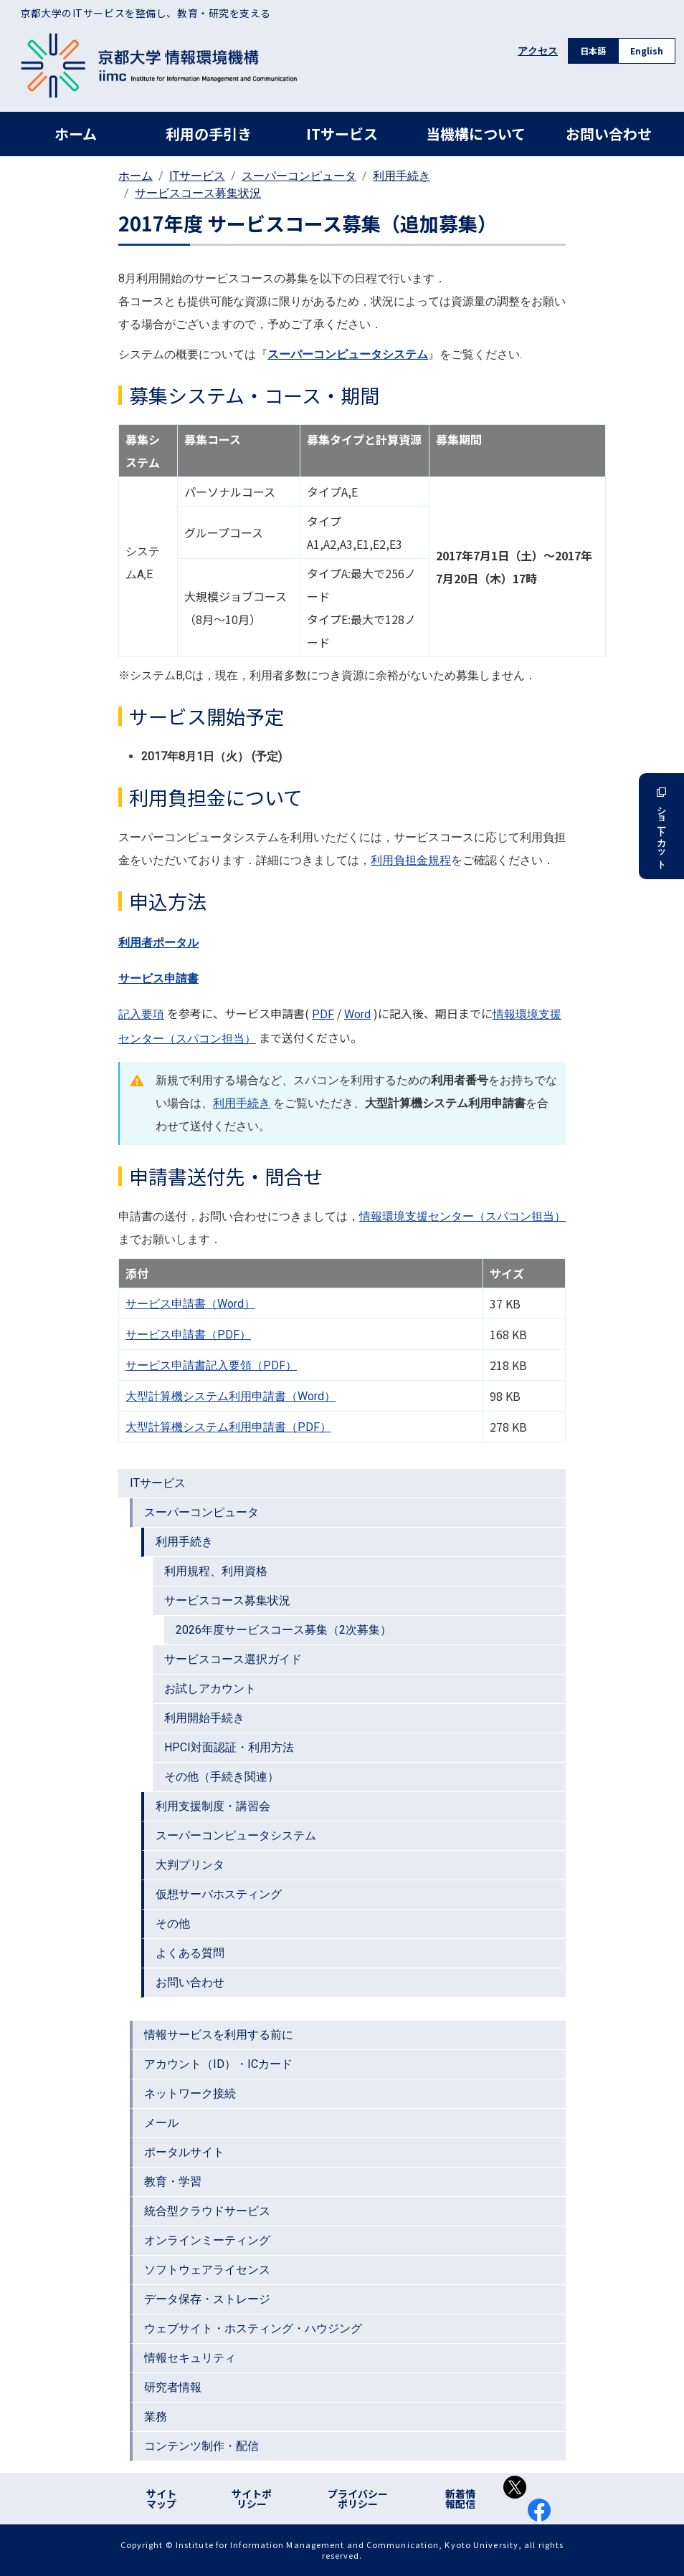 The image size is (684, 2576). What do you see at coordinates (646, 50) in the screenshot?
I see `English` at bounding box center [646, 50].